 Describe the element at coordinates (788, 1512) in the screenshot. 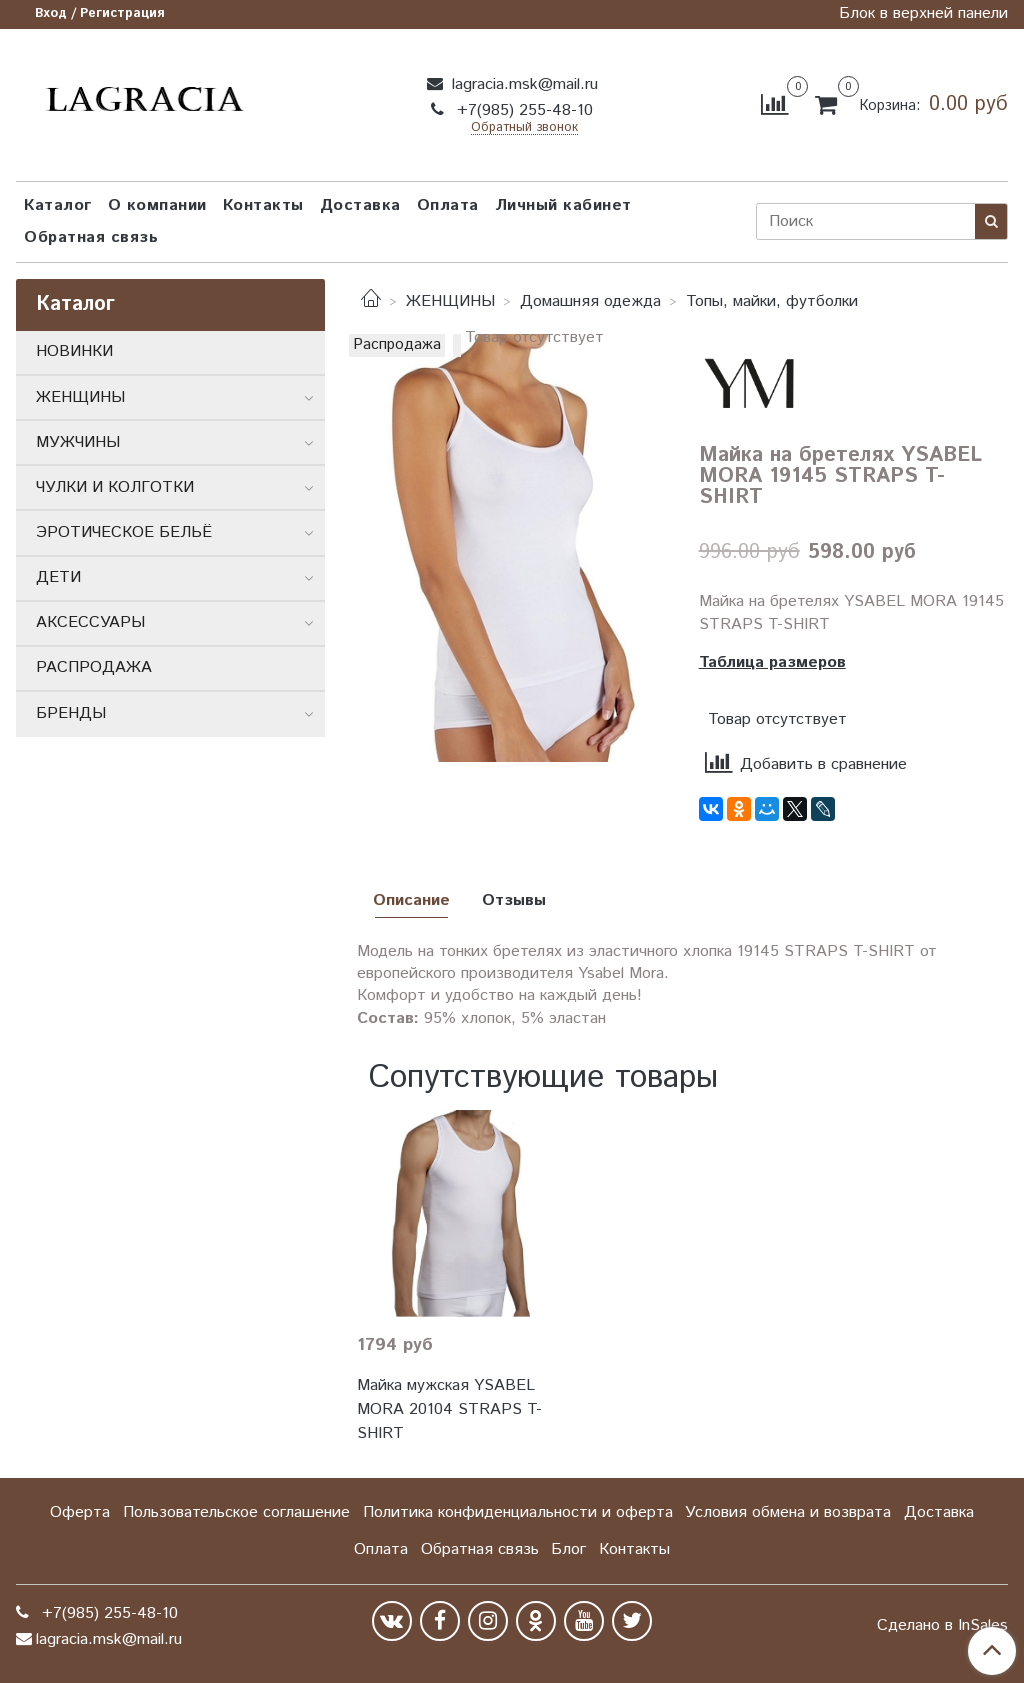

I see `Условия обмена и возврата` at that location.